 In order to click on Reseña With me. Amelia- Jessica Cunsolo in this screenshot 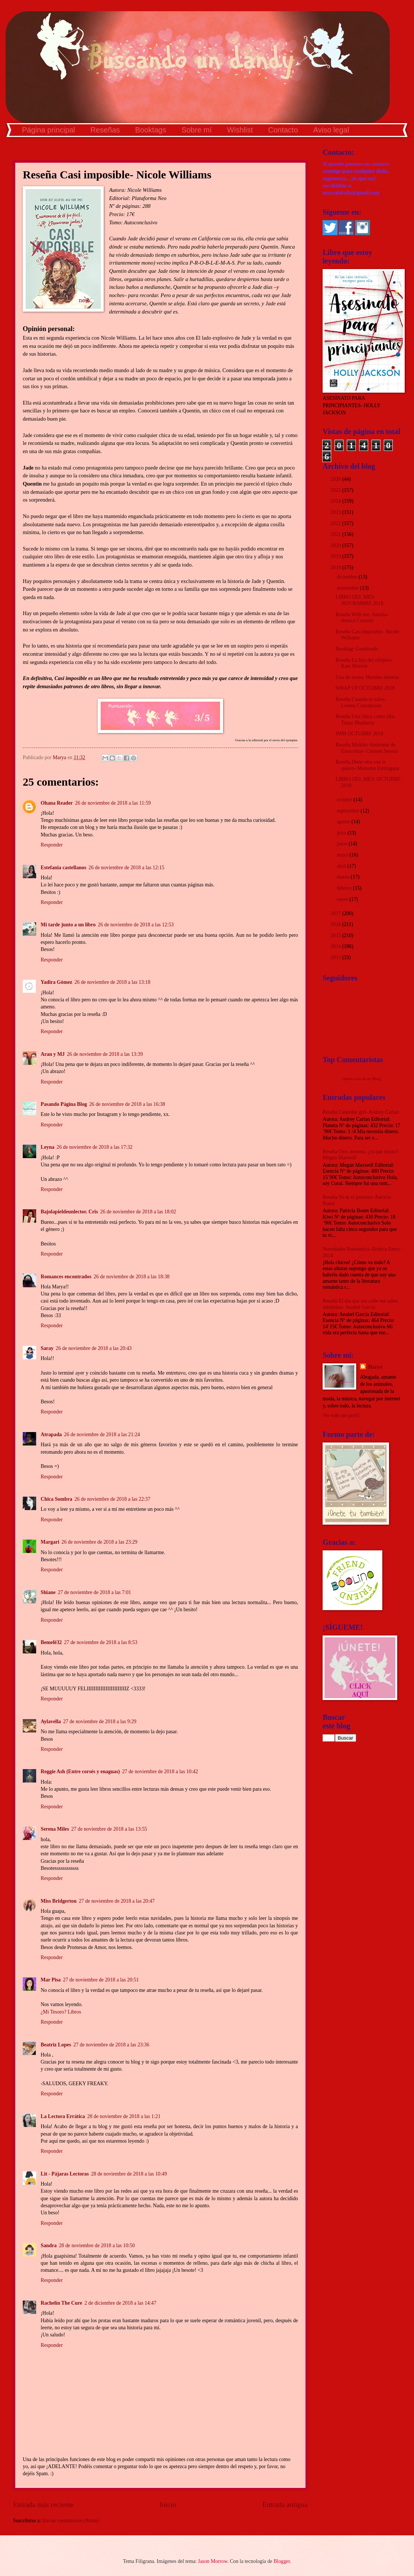, I will do `click(361, 618)`.